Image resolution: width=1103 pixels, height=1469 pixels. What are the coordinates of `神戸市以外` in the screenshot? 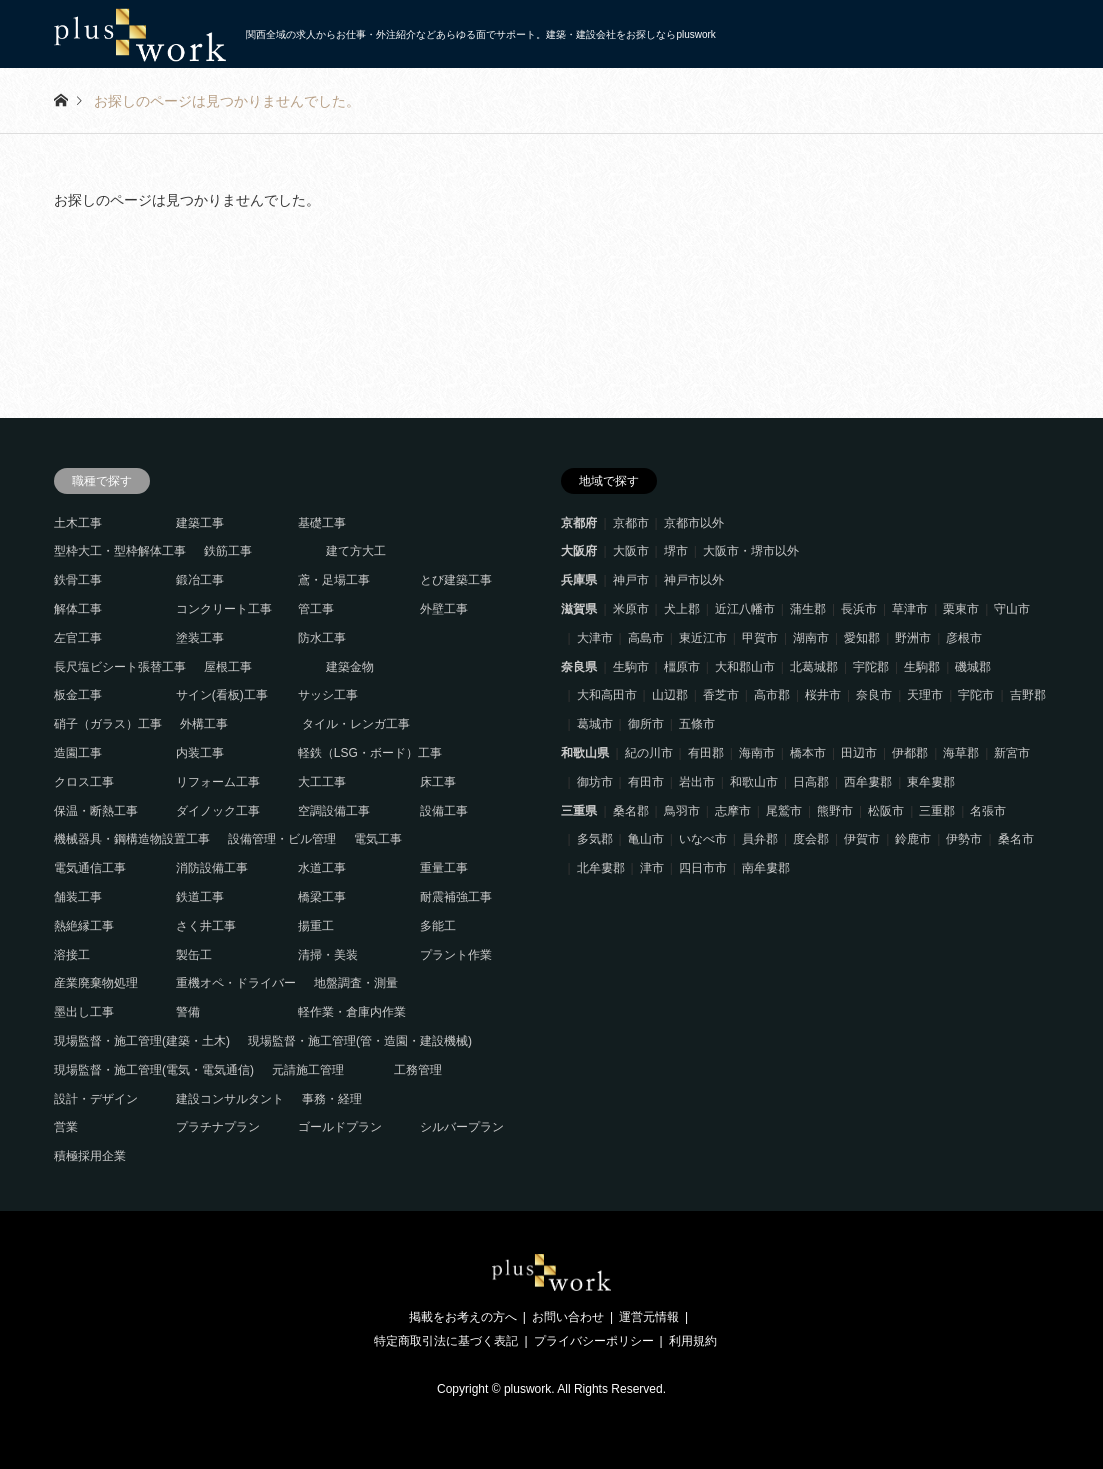 It's located at (694, 580).